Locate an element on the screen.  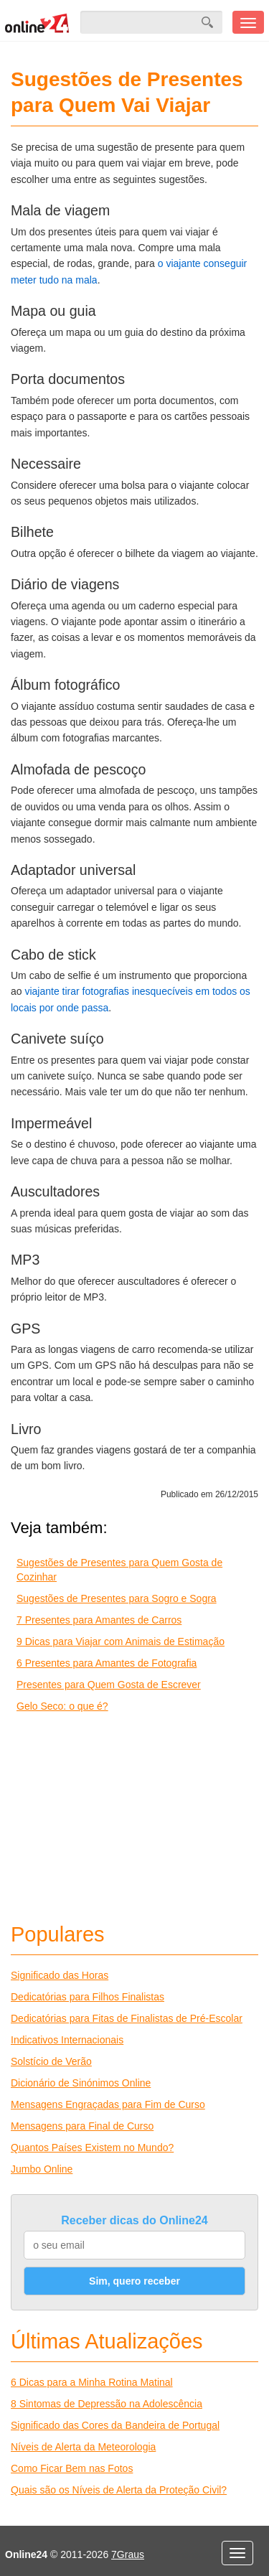
Sugestões de Presentes para Sogro e Sogra is located at coordinates (116, 1598).